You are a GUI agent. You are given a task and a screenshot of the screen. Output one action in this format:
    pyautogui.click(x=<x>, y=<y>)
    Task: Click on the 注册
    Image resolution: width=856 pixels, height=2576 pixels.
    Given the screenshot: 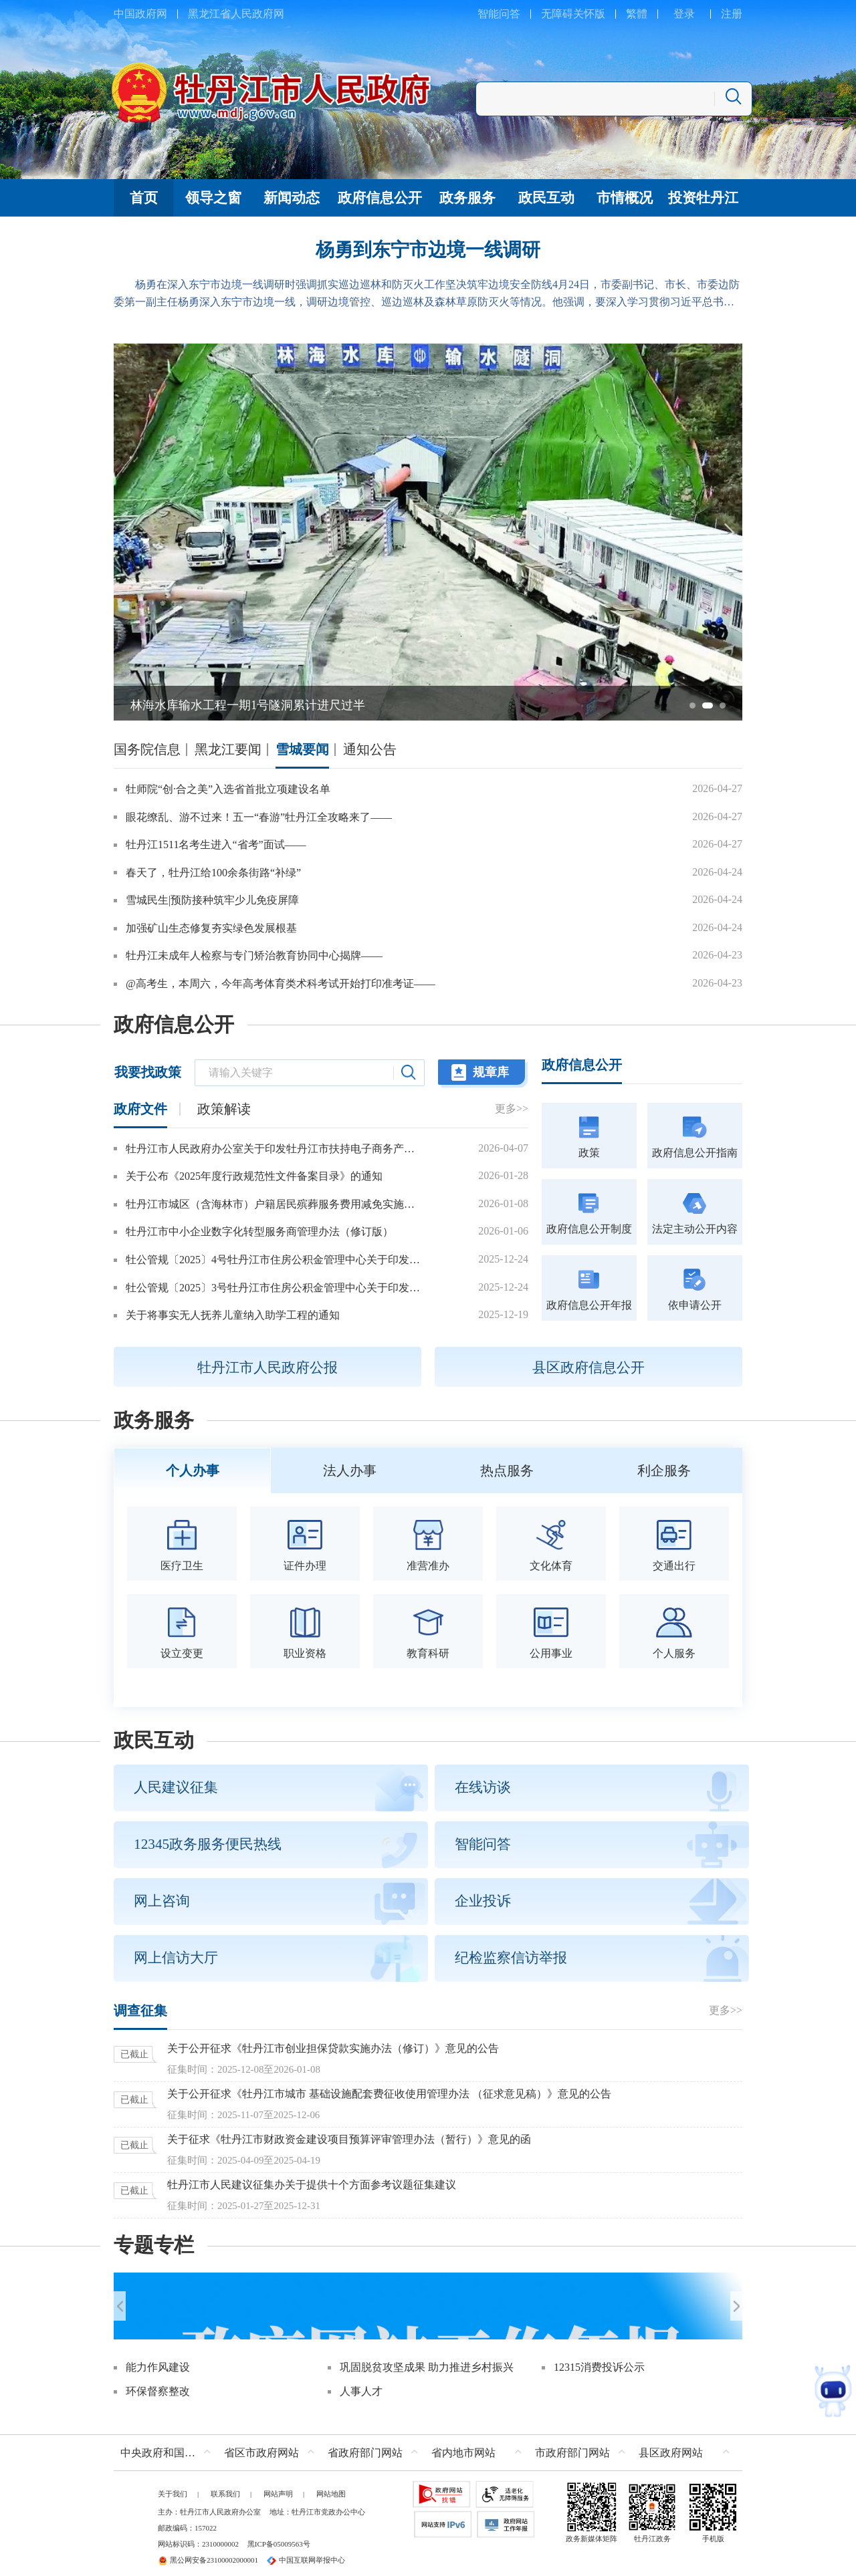 What is the action you would take?
    pyautogui.click(x=731, y=13)
    